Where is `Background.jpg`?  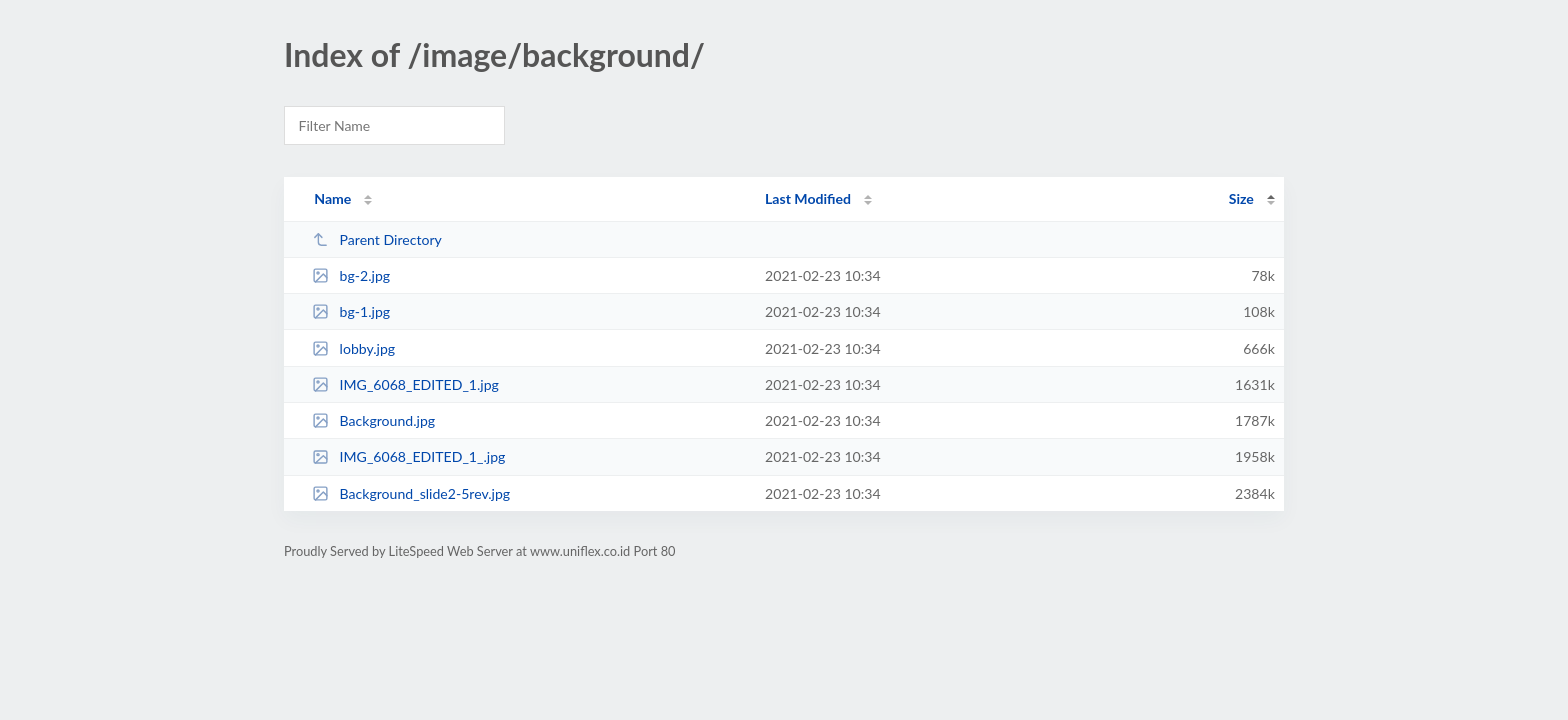 Background.jpg is located at coordinates (373, 420).